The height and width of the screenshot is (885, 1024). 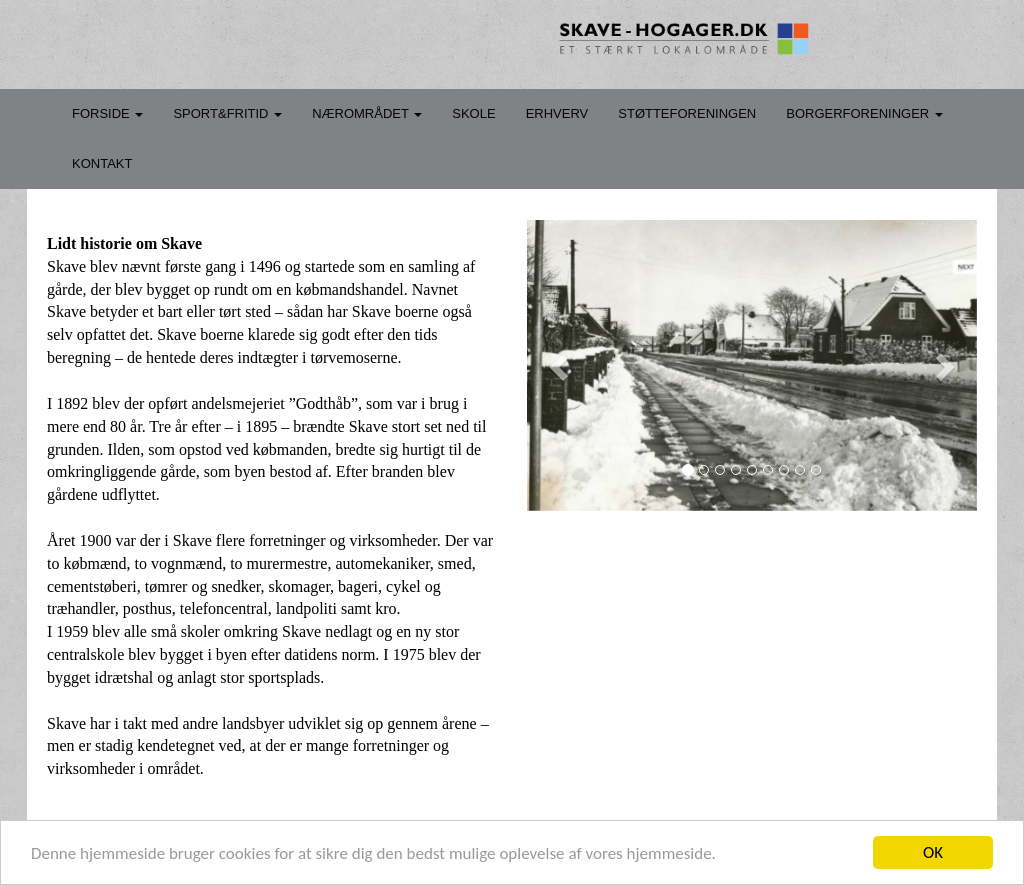 I want to click on ERHVERV, so click(x=557, y=113).